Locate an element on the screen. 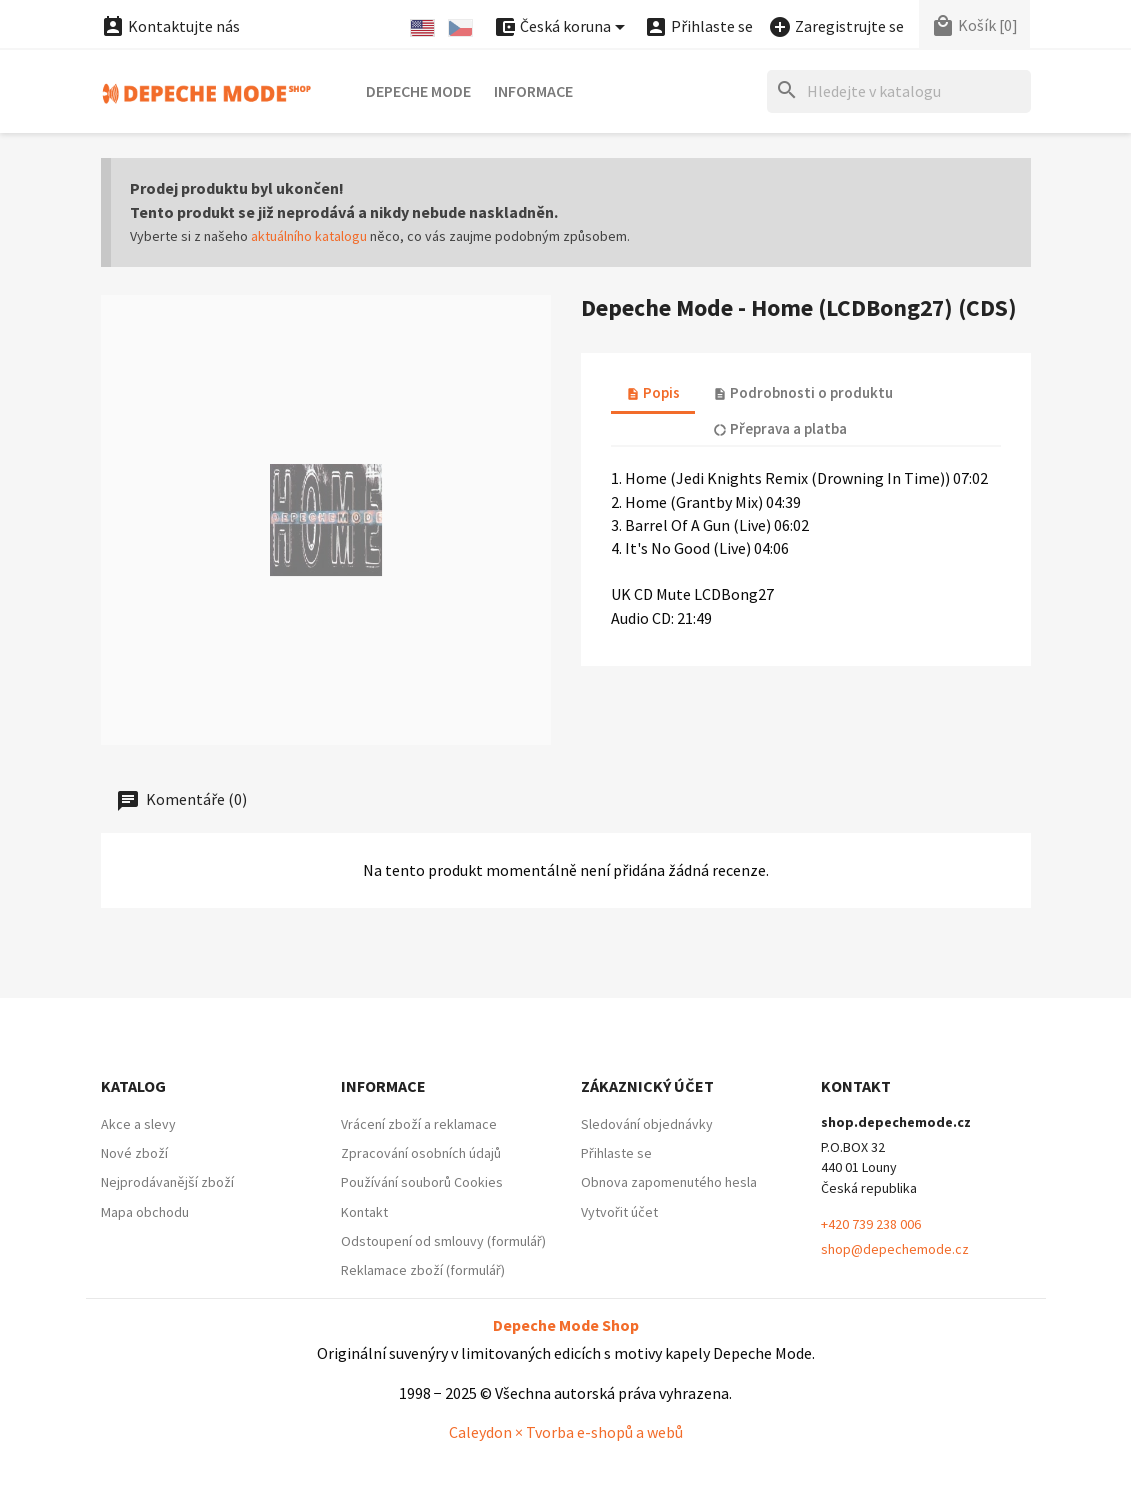  Vytvořit účet is located at coordinates (619, 1212).